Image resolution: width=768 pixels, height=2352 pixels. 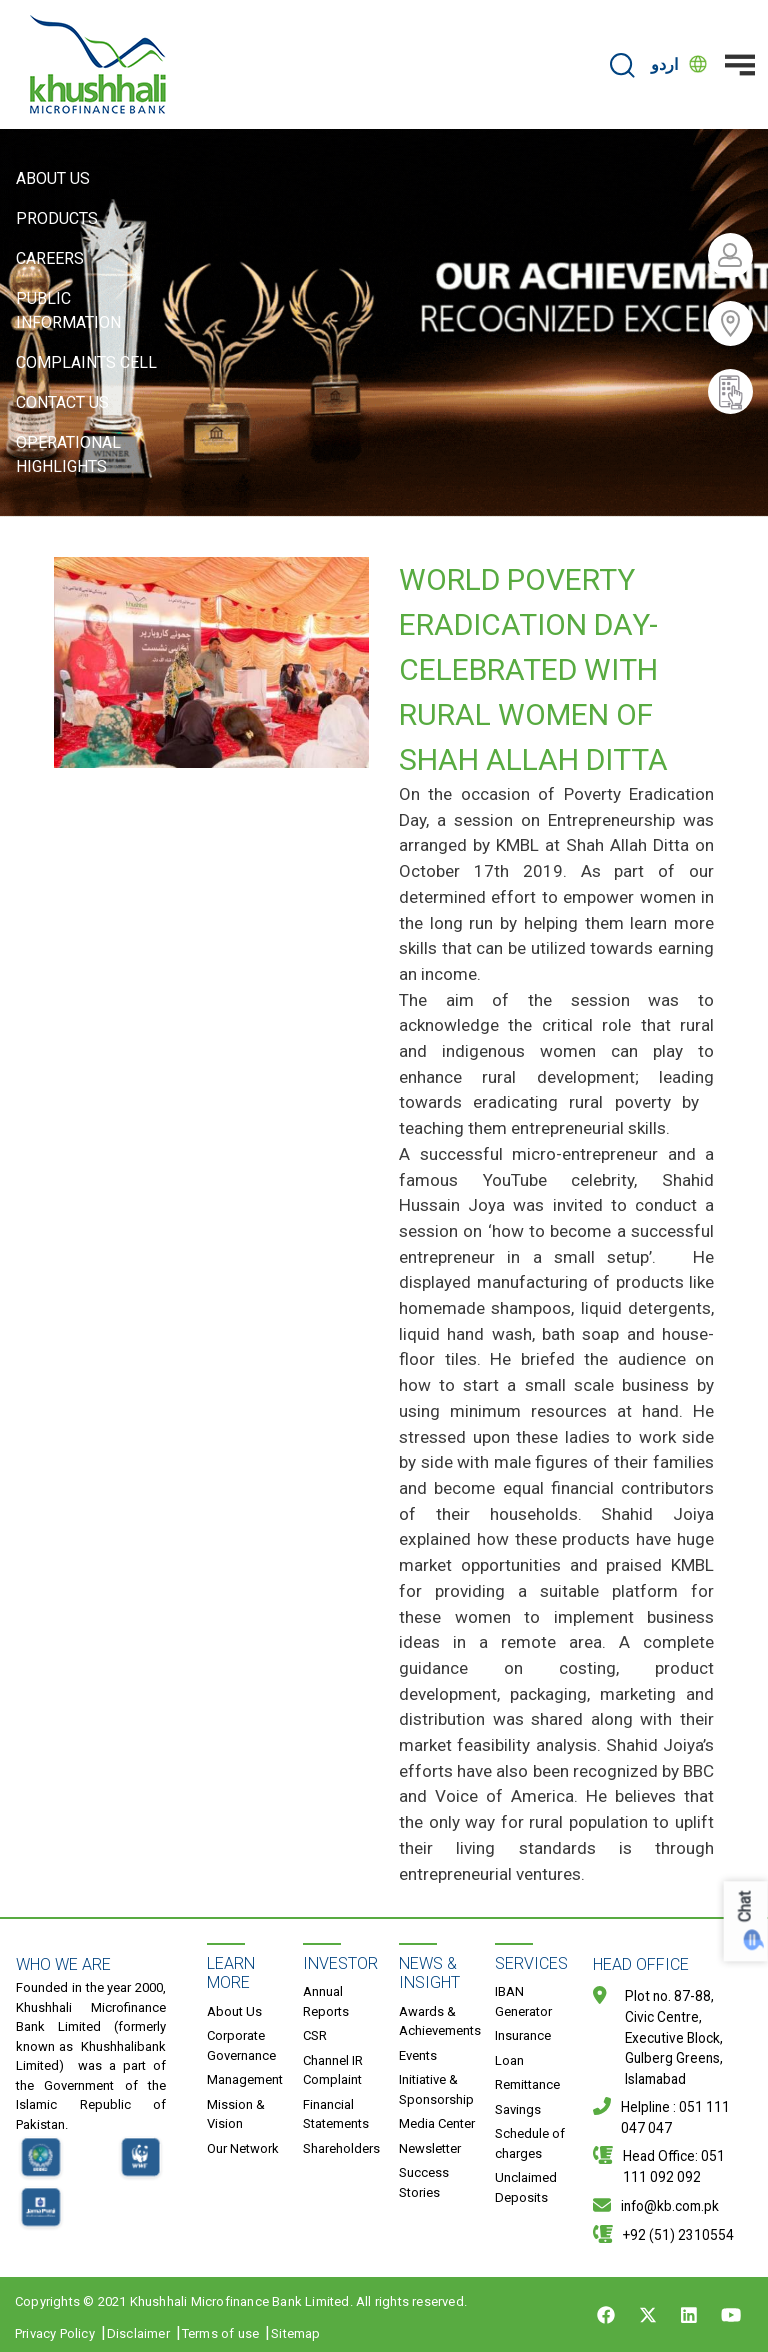 What do you see at coordinates (326, 2001) in the screenshot?
I see `Annual Reports` at bounding box center [326, 2001].